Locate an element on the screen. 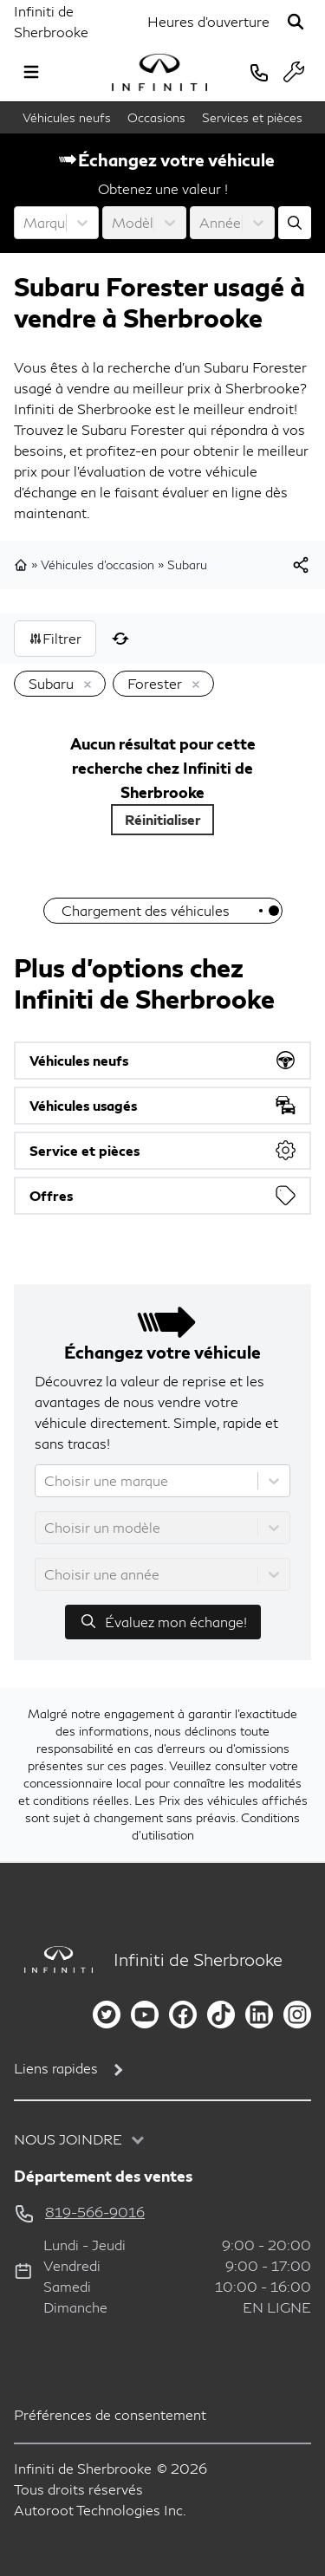 The width and height of the screenshot is (325, 2576). [Page d'accueil] is located at coordinates (53, 1959).